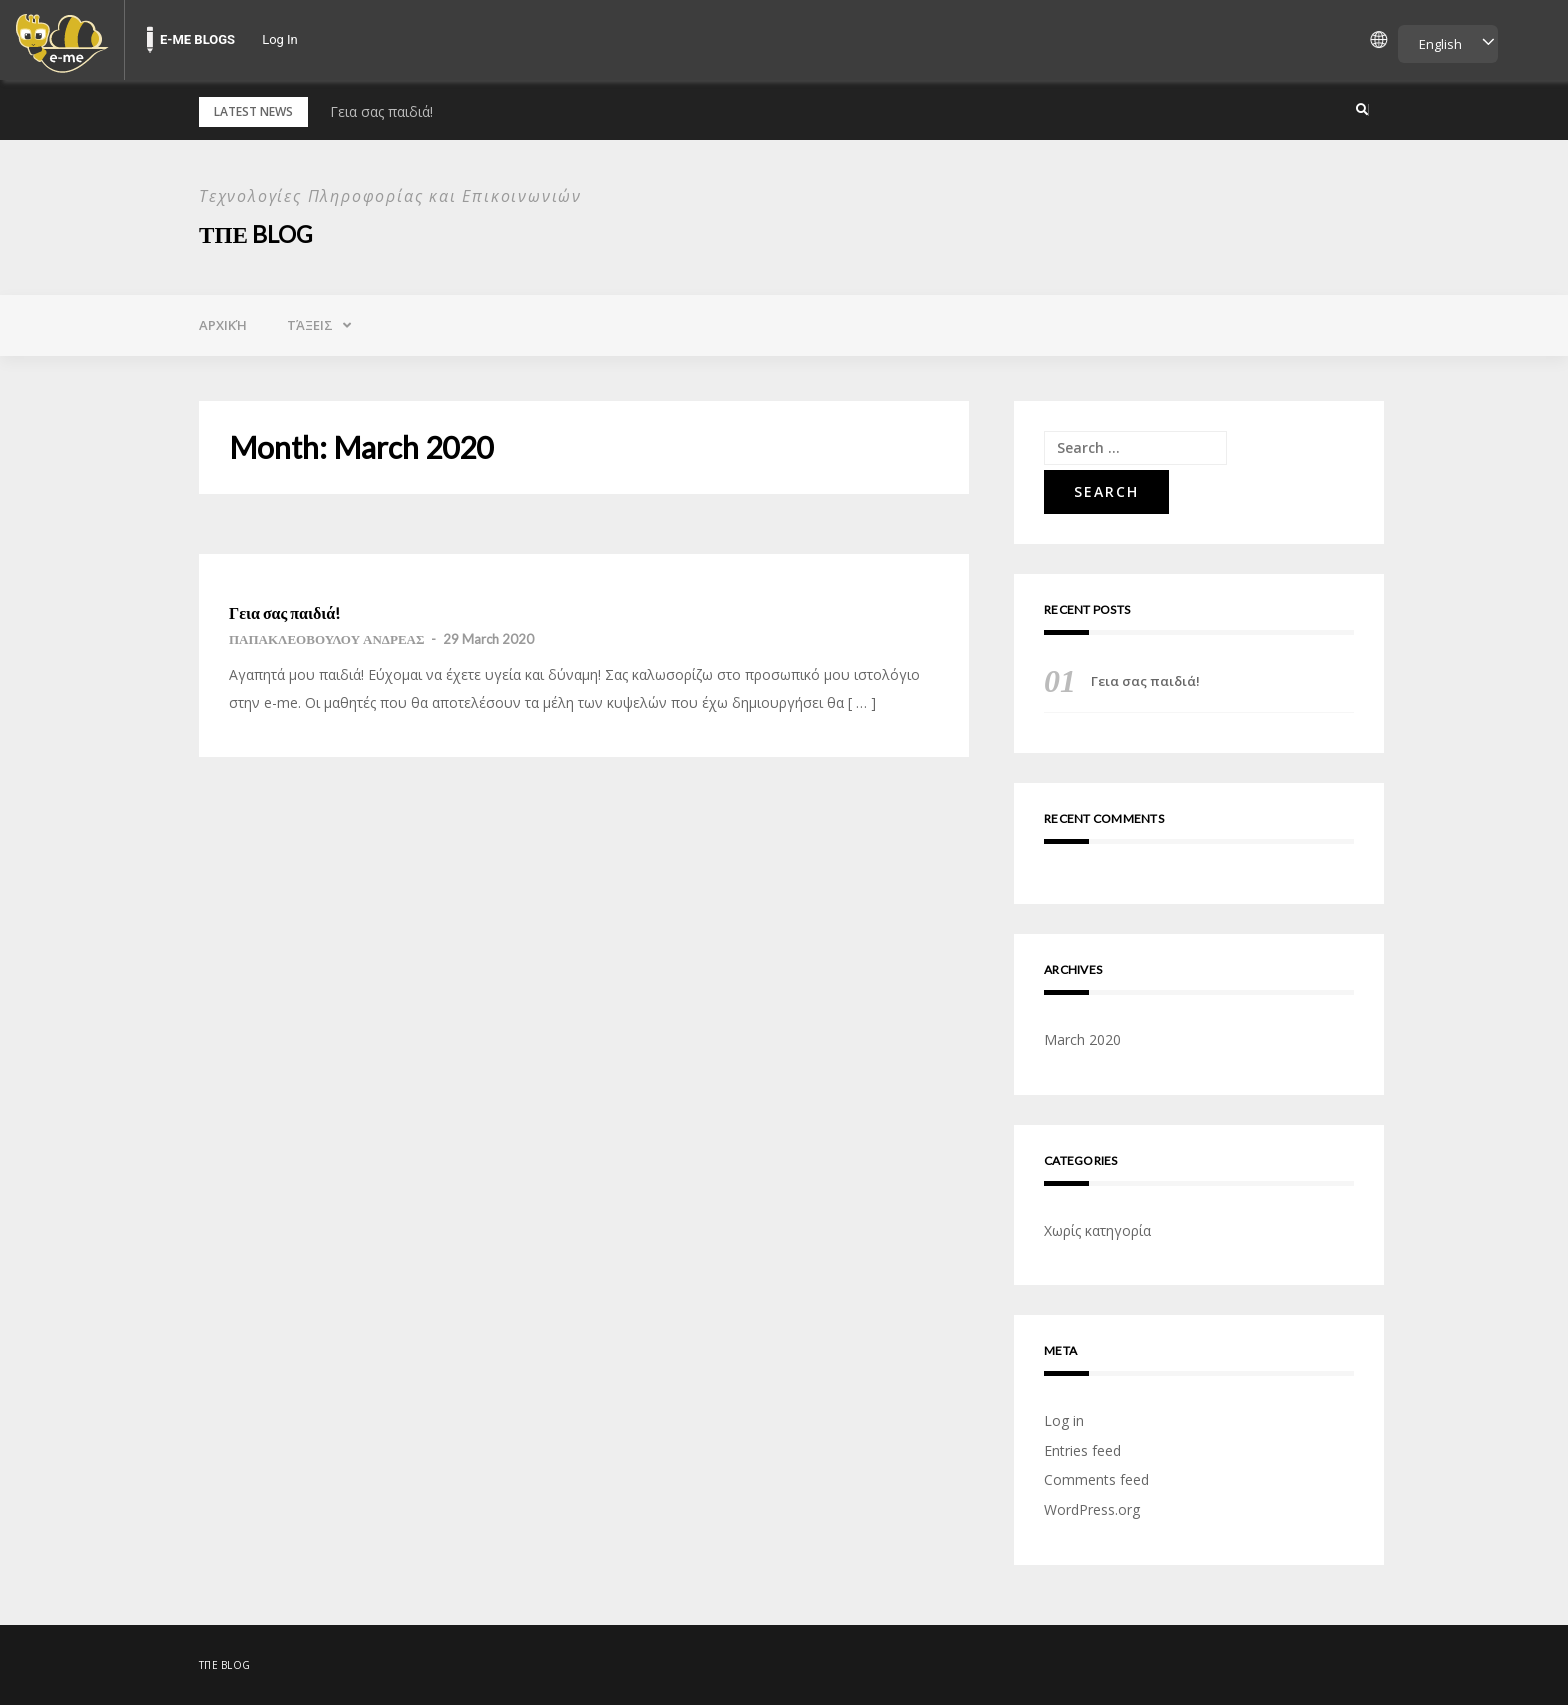 The image size is (1568, 1705). Describe the element at coordinates (381, 111) in the screenshot. I see `Γεια σας παιδιά!` at that location.